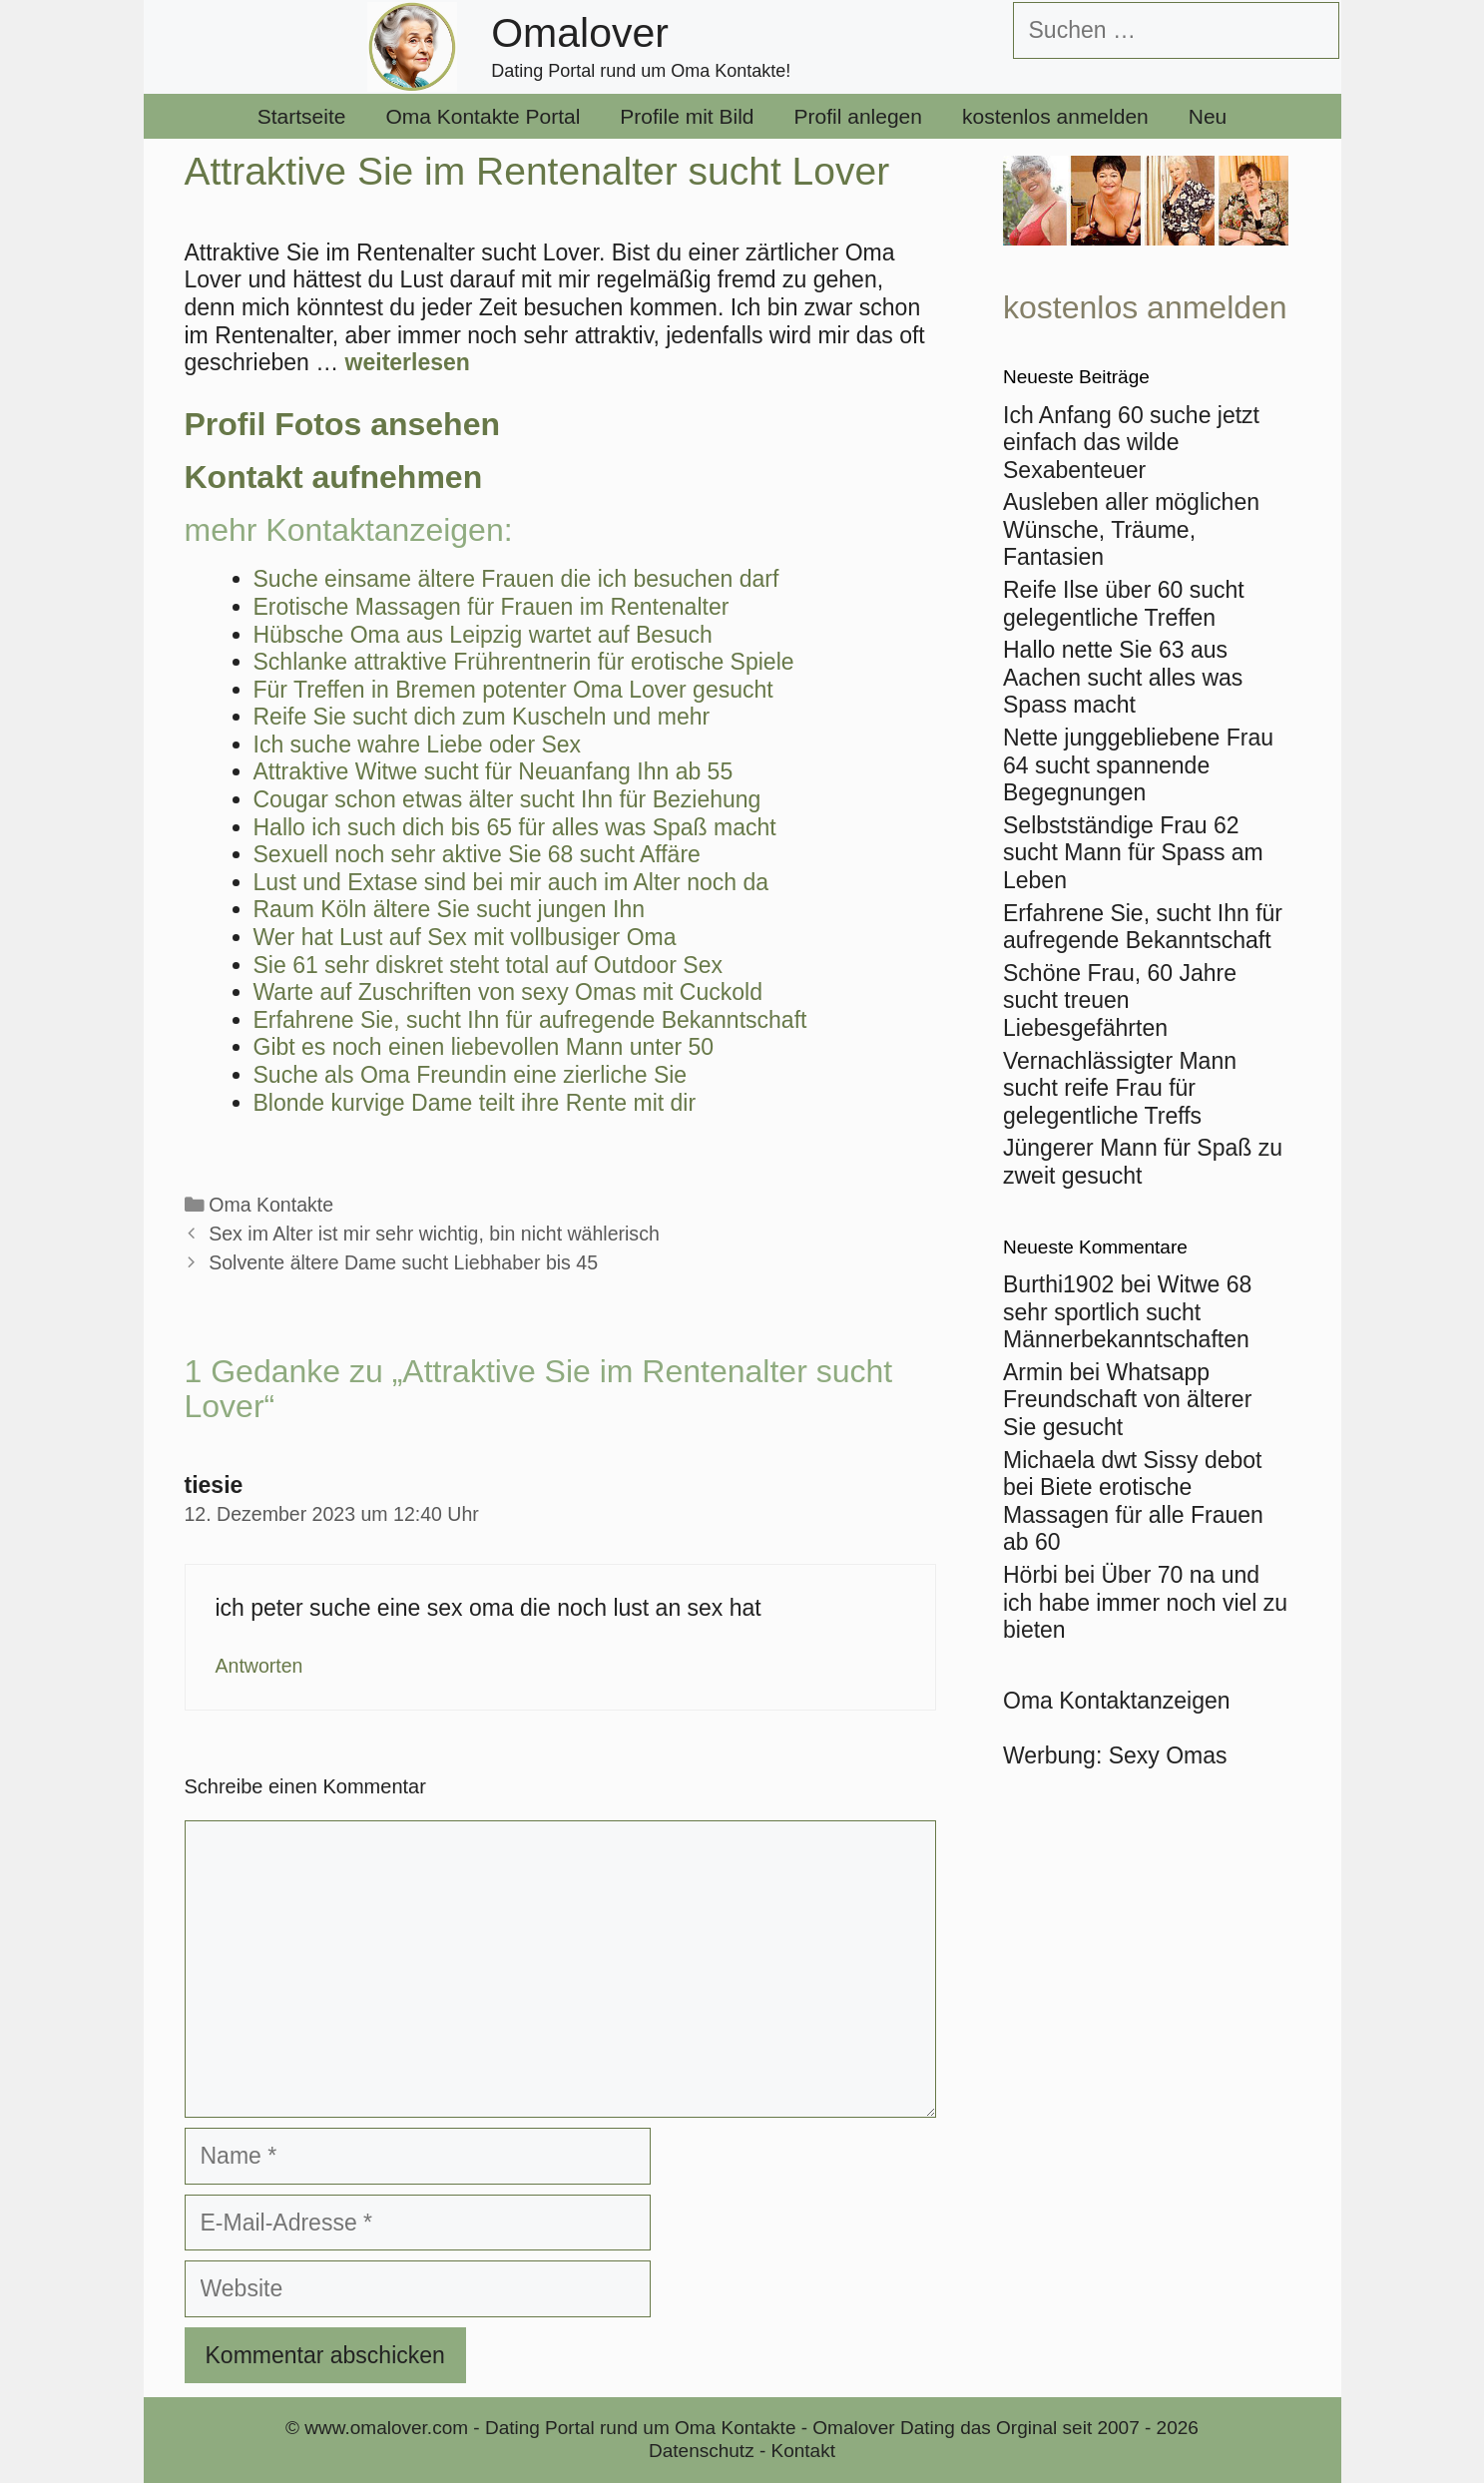 The height and width of the screenshot is (2483, 1484). Describe the element at coordinates (858, 116) in the screenshot. I see `Profil anlegen` at that location.